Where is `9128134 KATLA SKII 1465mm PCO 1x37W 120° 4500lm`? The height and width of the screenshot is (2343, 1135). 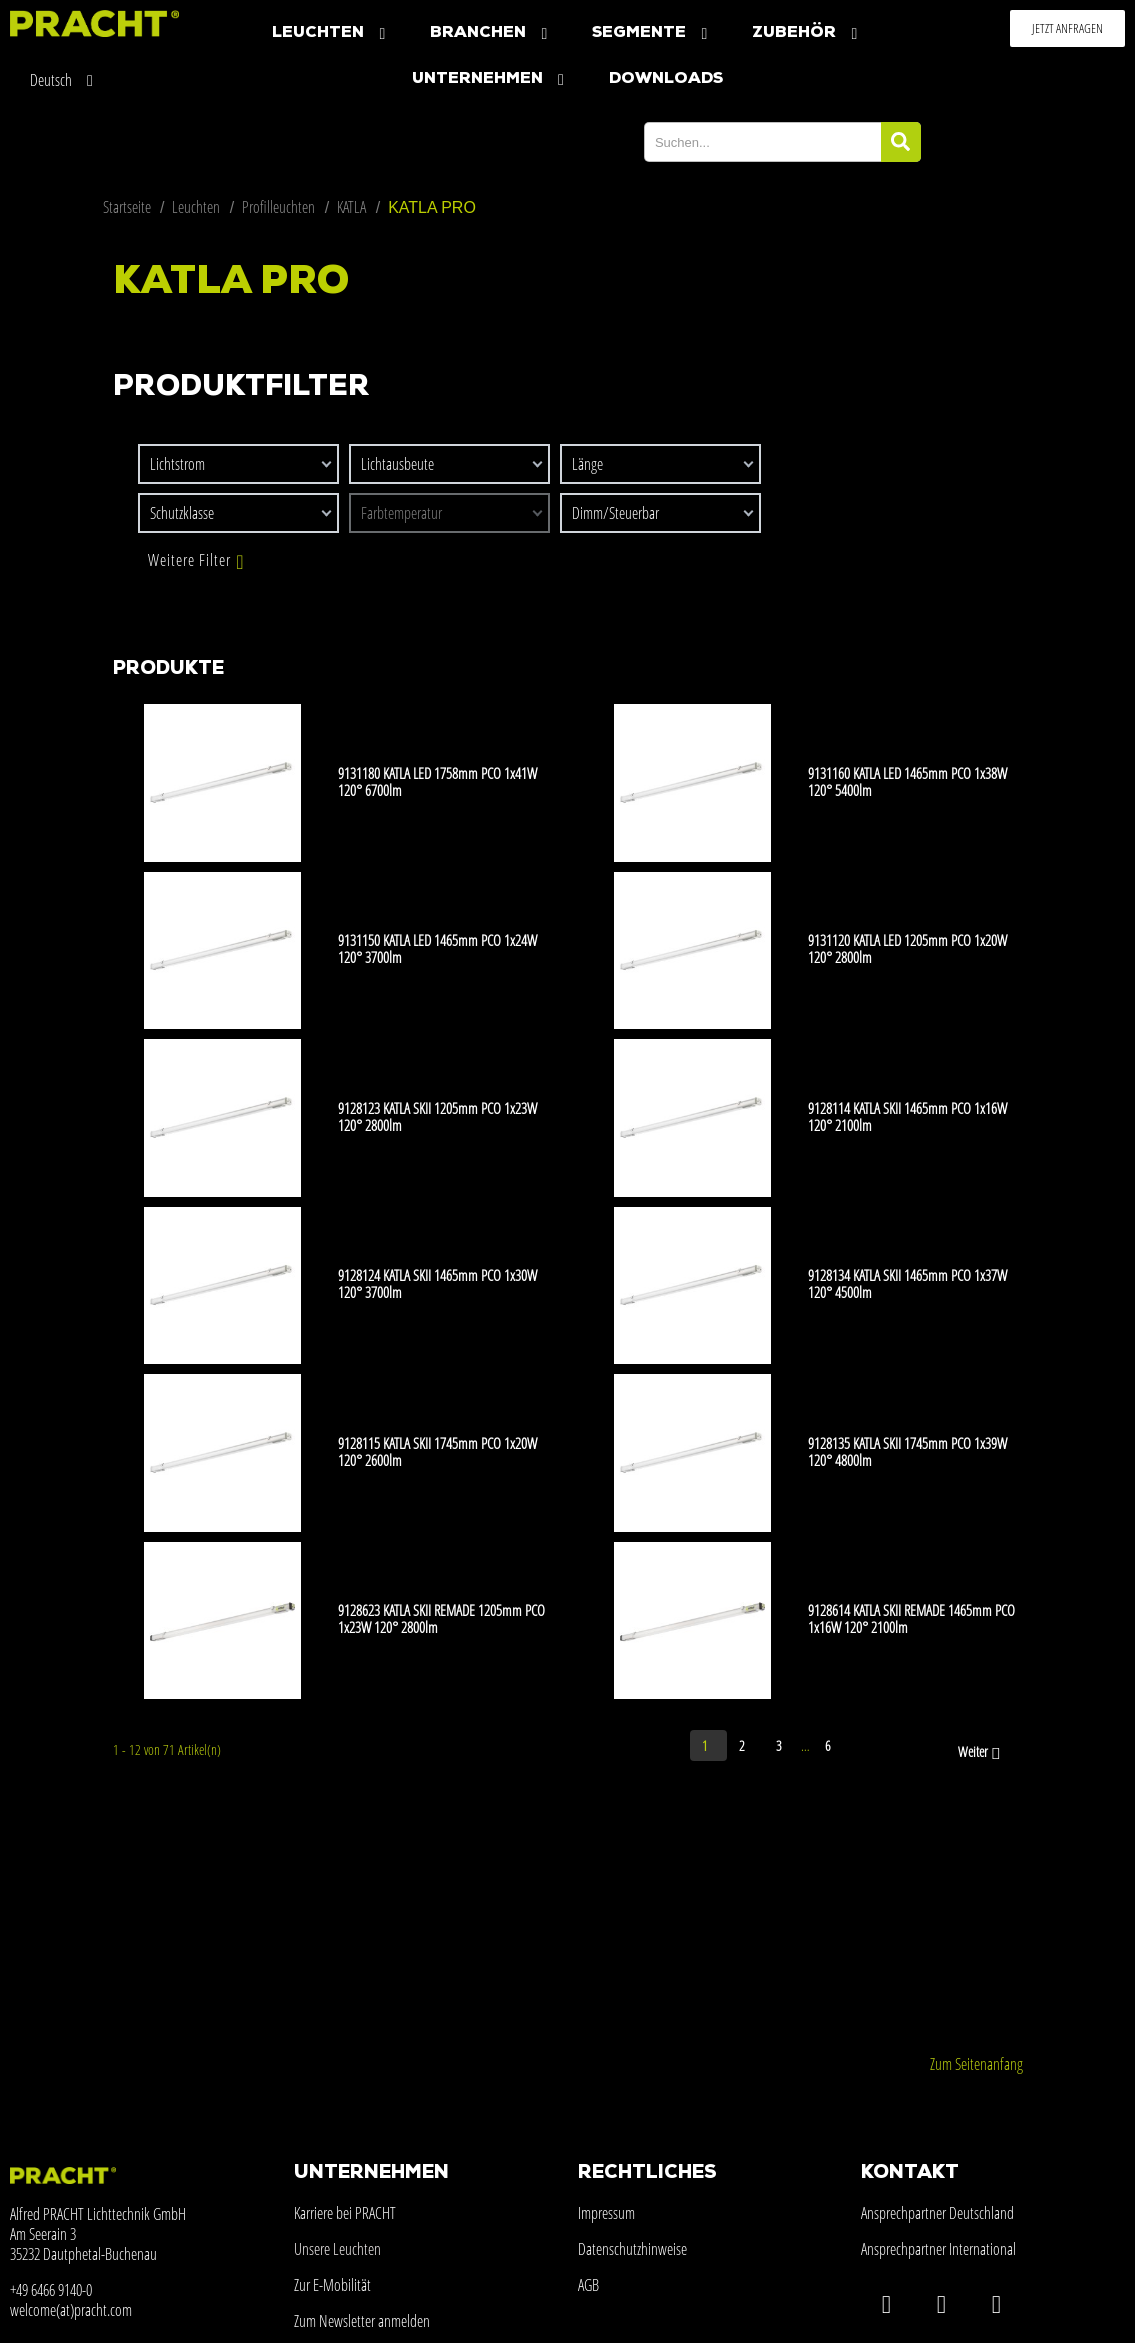
9128134 KATLA SKII 1465mm PCO 1x37W 120° 4500lm is located at coordinates (907, 1283).